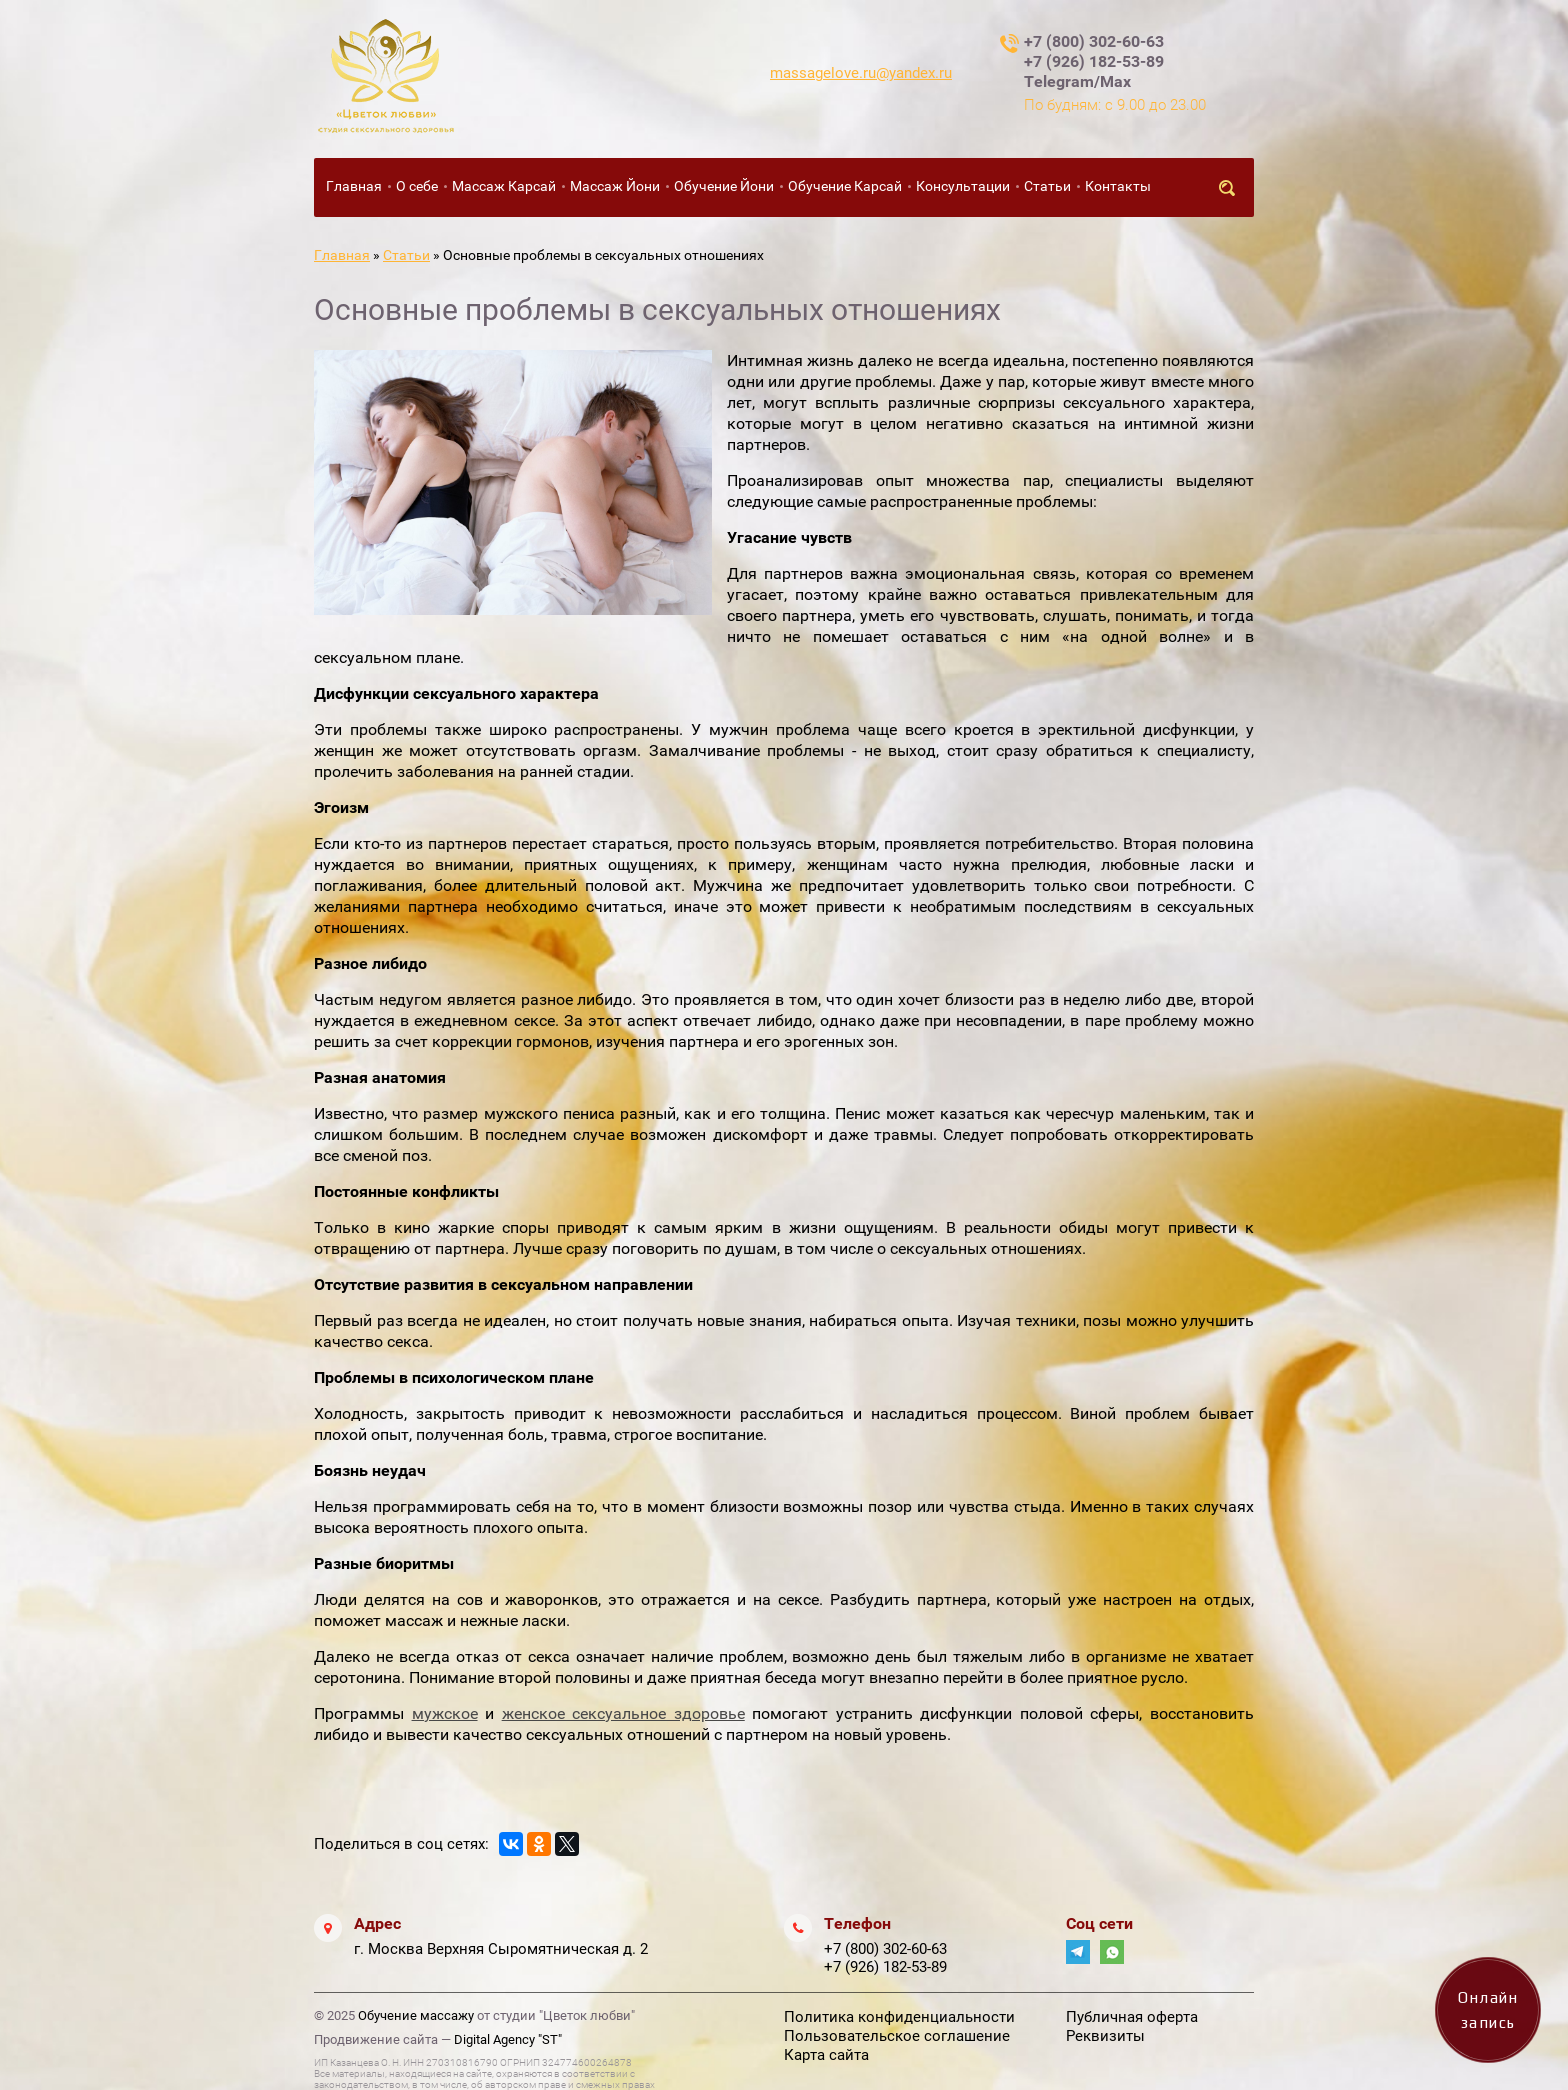 This screenshot has width=1568, height=2090. Describe the element at coordinates (1118, 186) in the screenshot. I see `Контакты` at that location.